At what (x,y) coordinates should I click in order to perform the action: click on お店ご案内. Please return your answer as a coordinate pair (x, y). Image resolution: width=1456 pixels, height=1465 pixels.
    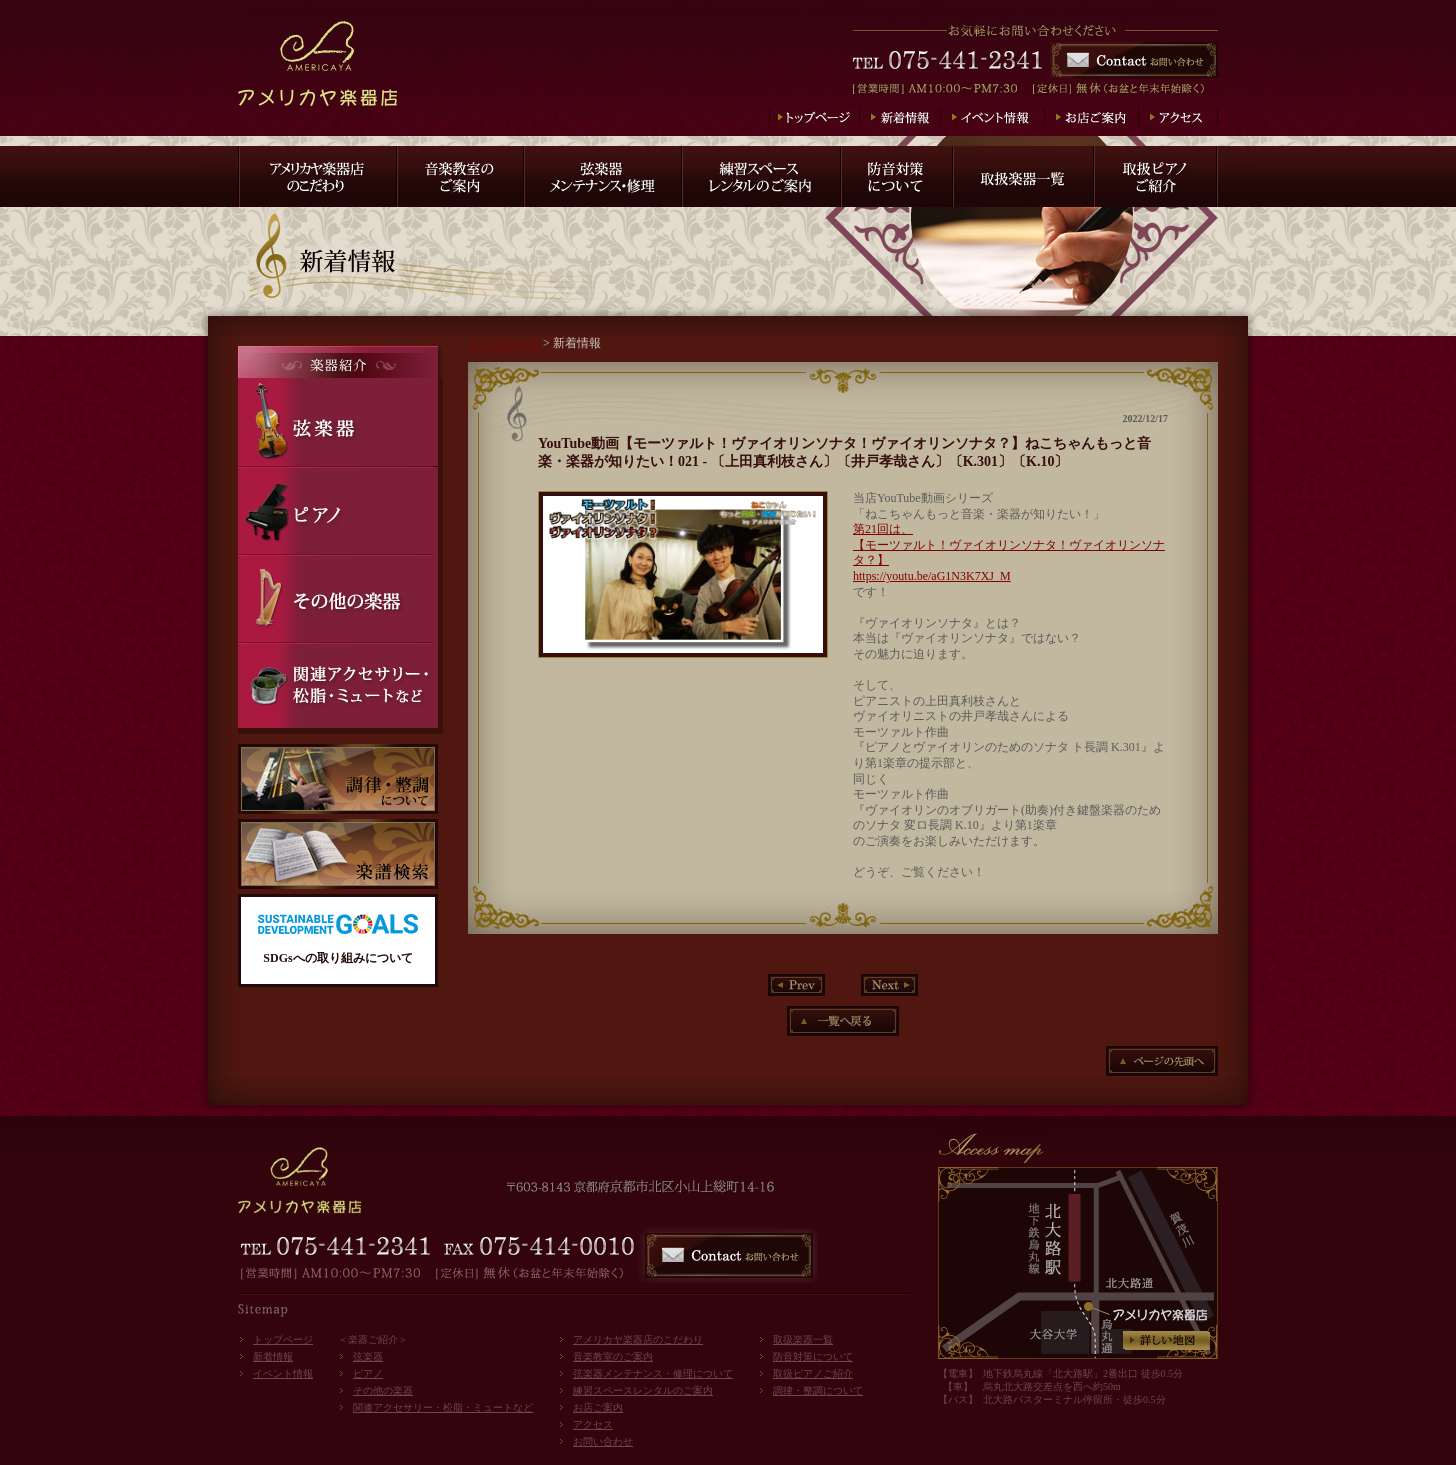
    Looking at the image, I should click on (598, 1407).